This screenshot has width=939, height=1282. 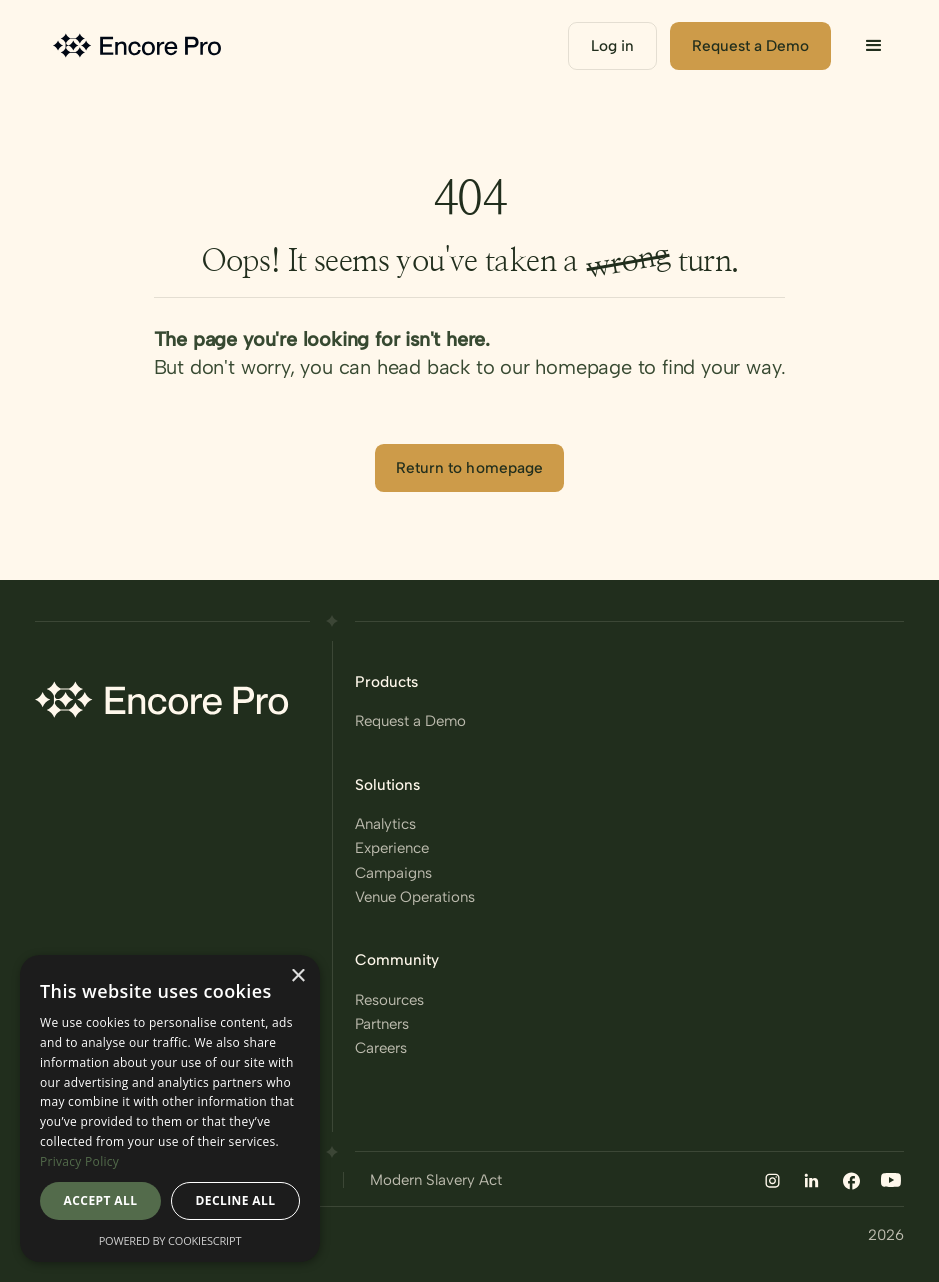 I want to click on Privacy Policy [Privacy Policy, opens a new window], so click(x=79, y=1161).